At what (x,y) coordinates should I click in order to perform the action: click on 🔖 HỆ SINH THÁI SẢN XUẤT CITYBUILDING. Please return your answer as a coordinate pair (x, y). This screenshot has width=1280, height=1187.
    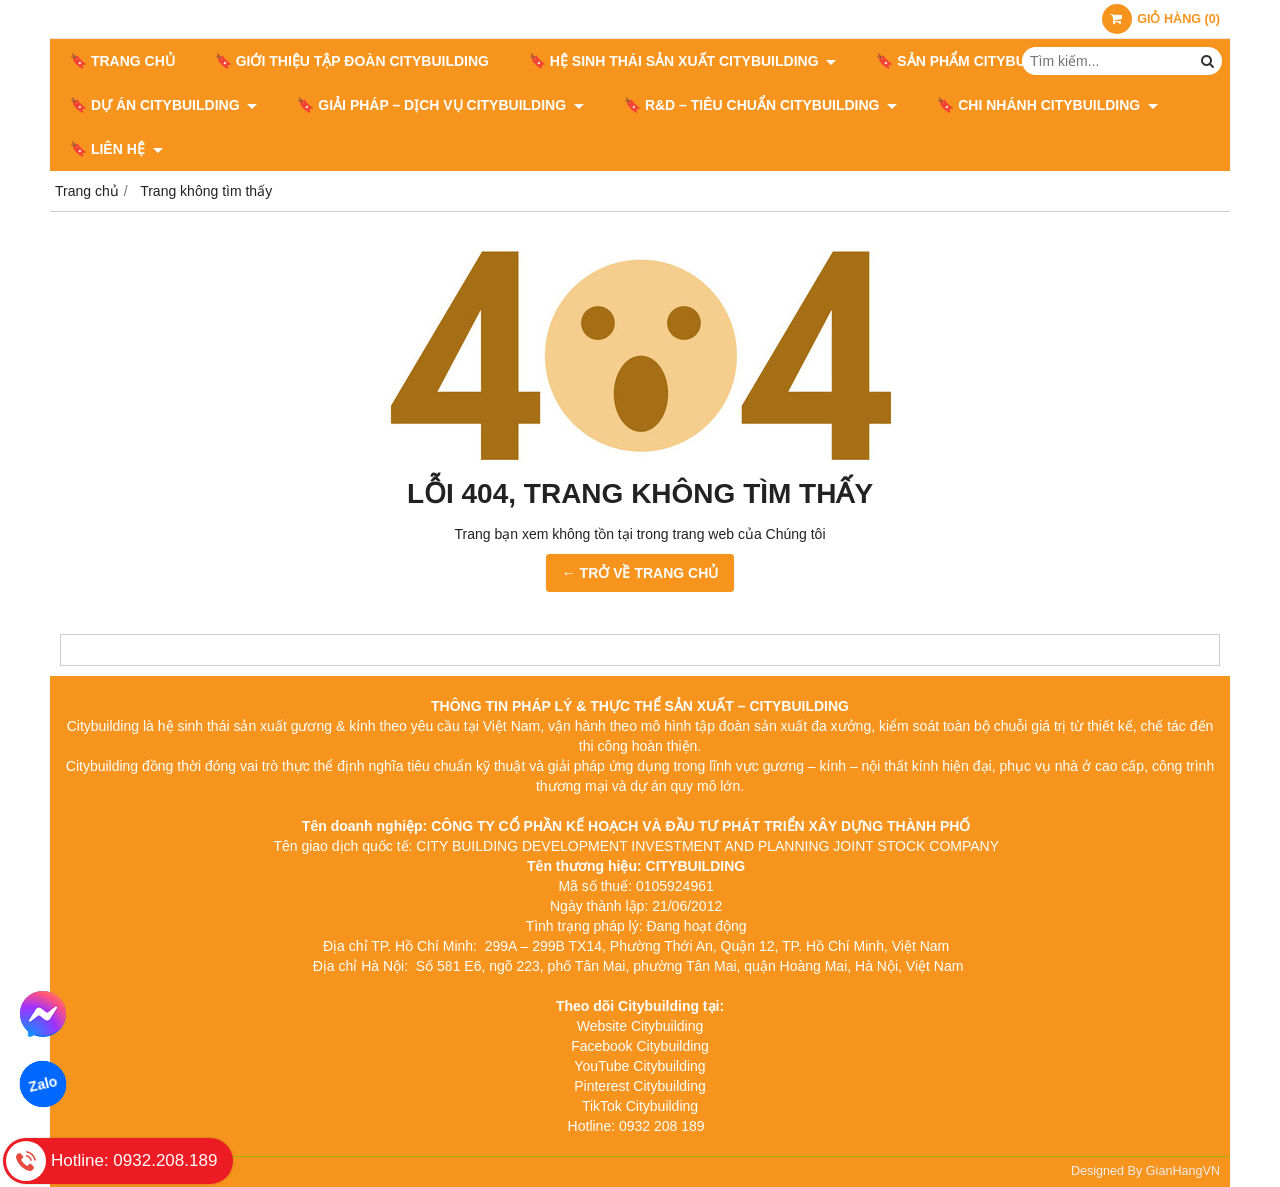
    Looking at the image, I should click on (682, 61).